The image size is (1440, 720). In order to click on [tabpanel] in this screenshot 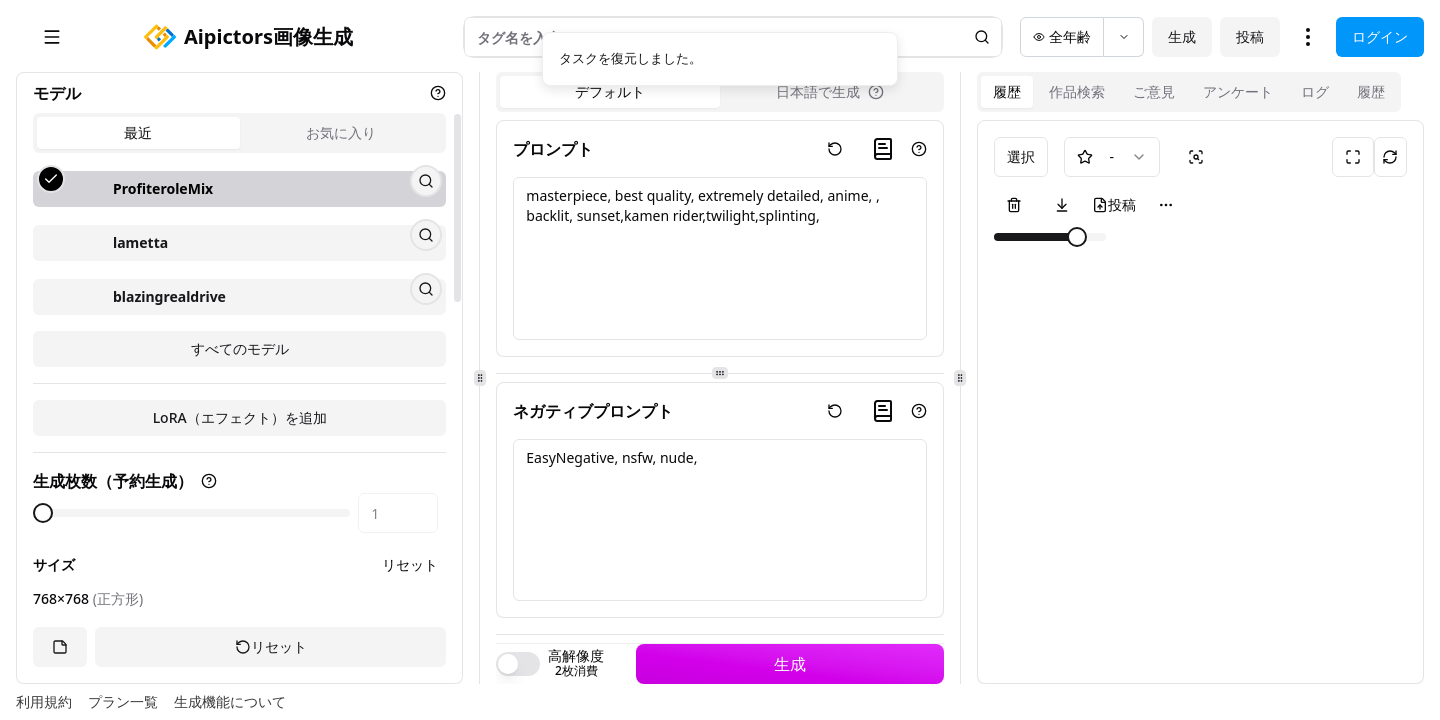, I will do `click(239, 315)`.